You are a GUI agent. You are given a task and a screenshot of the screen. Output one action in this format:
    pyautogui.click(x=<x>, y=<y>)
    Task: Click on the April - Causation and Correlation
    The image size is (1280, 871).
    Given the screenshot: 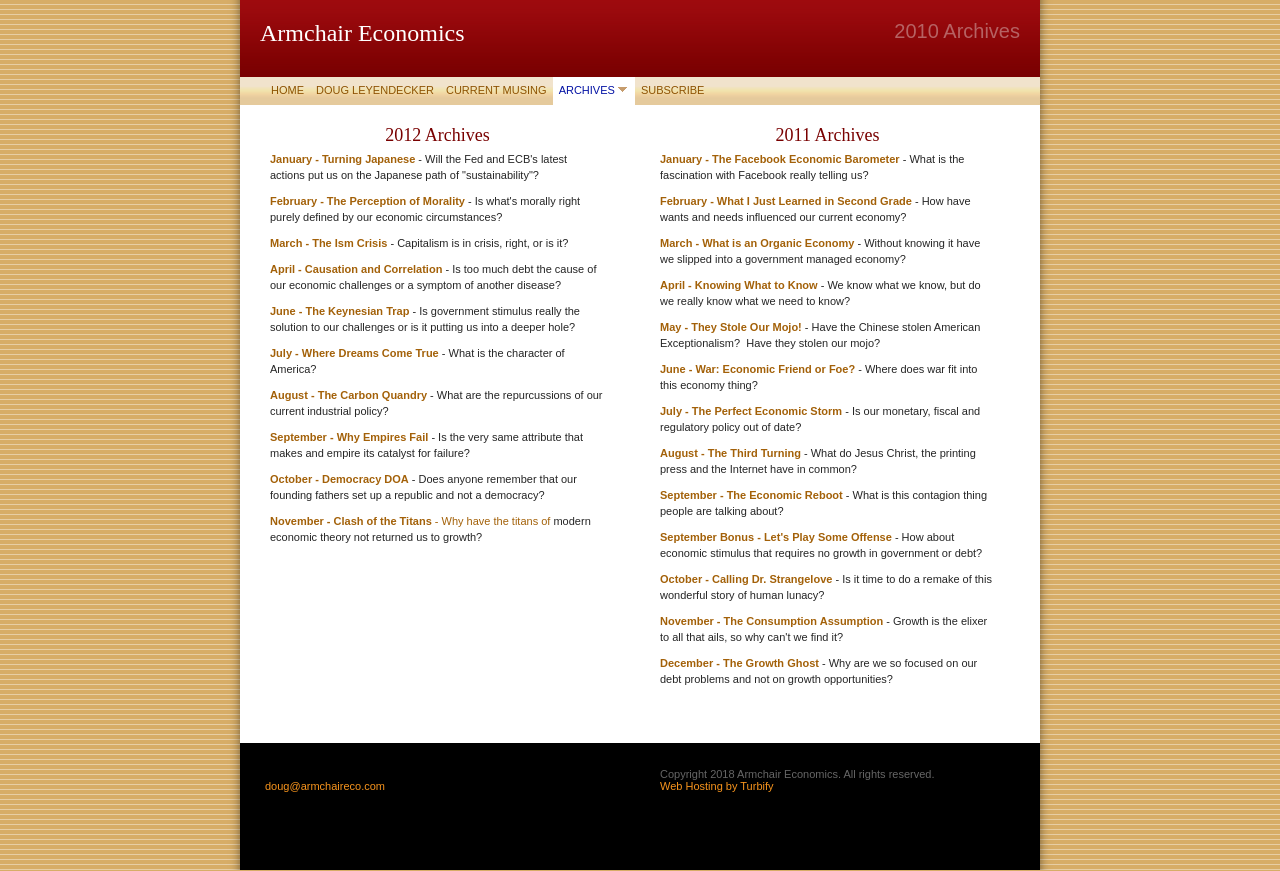 What is the action you would take?
    pyautogui.click(x=357, y=269)
    